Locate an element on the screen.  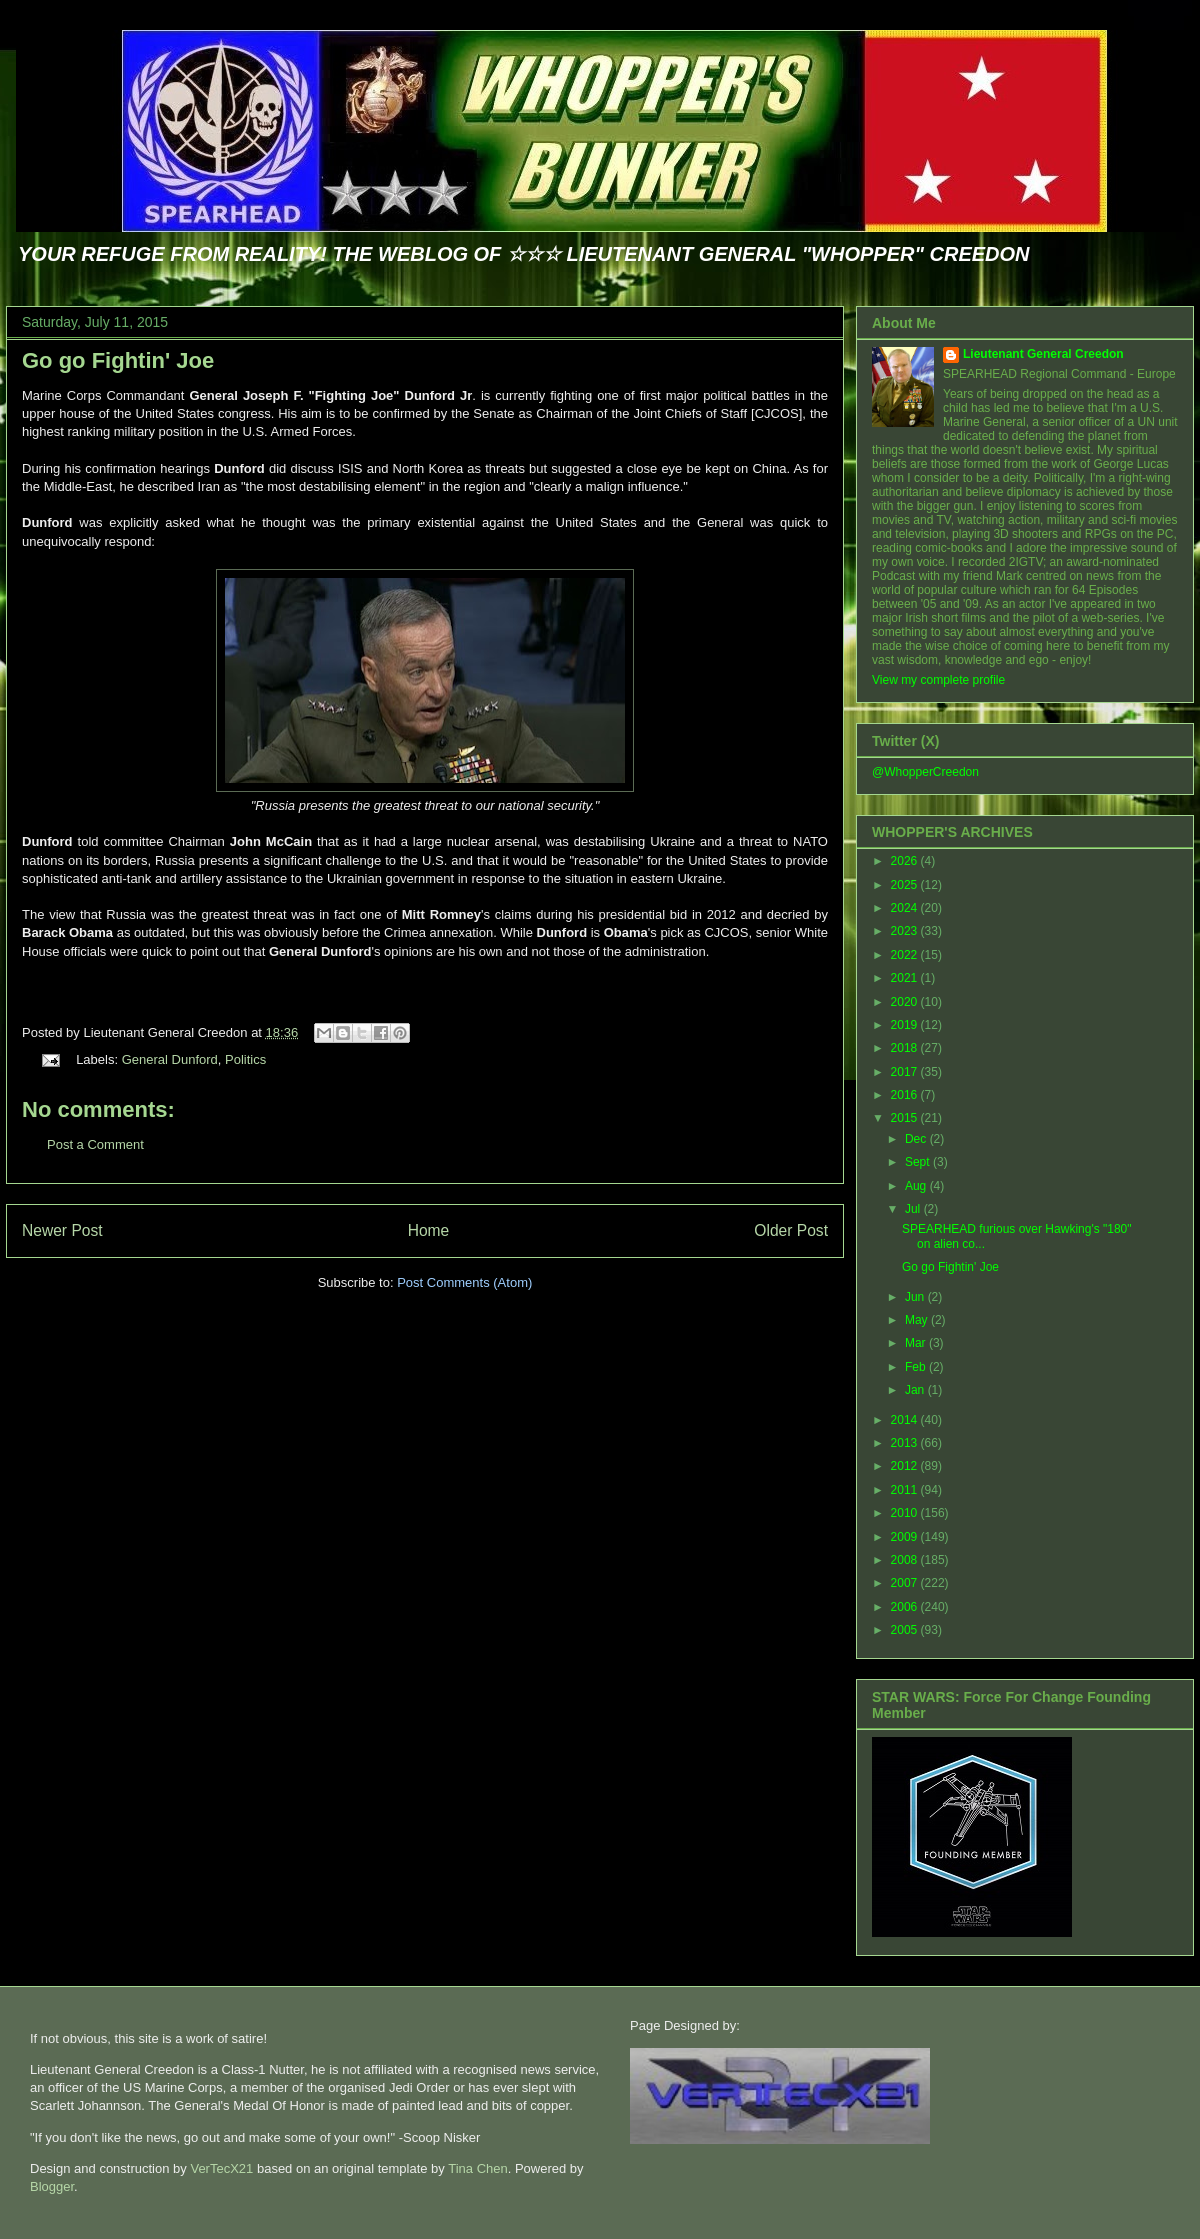
Go go Fightin' Joe is located at coordinates (118, 360).